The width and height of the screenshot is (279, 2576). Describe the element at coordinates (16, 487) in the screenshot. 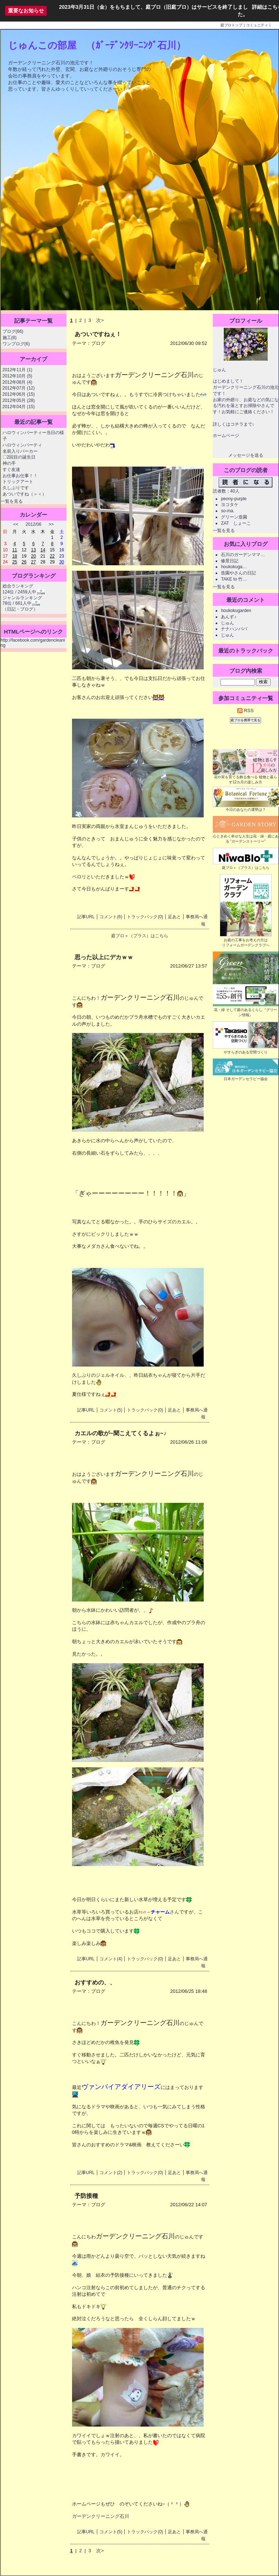

I see `久しぶりです` at that location.